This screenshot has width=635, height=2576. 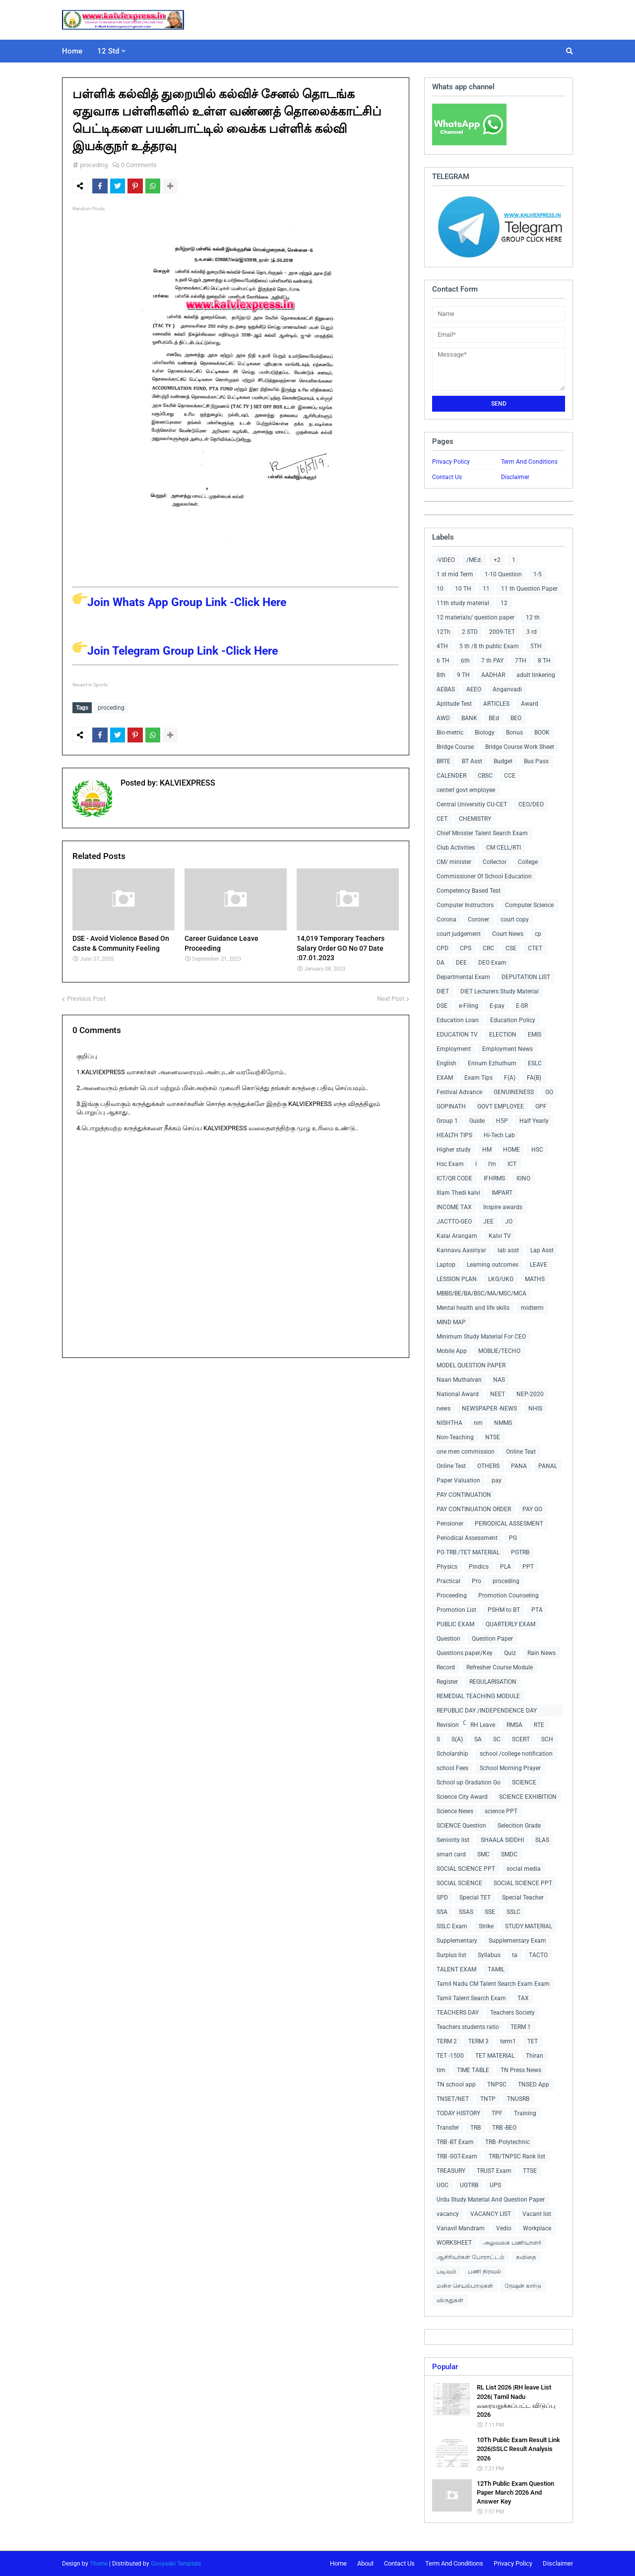 What do you see at coordinates (497, 2113) in the screenshot?
I see `TPF` at bounding box center [497, 2113].